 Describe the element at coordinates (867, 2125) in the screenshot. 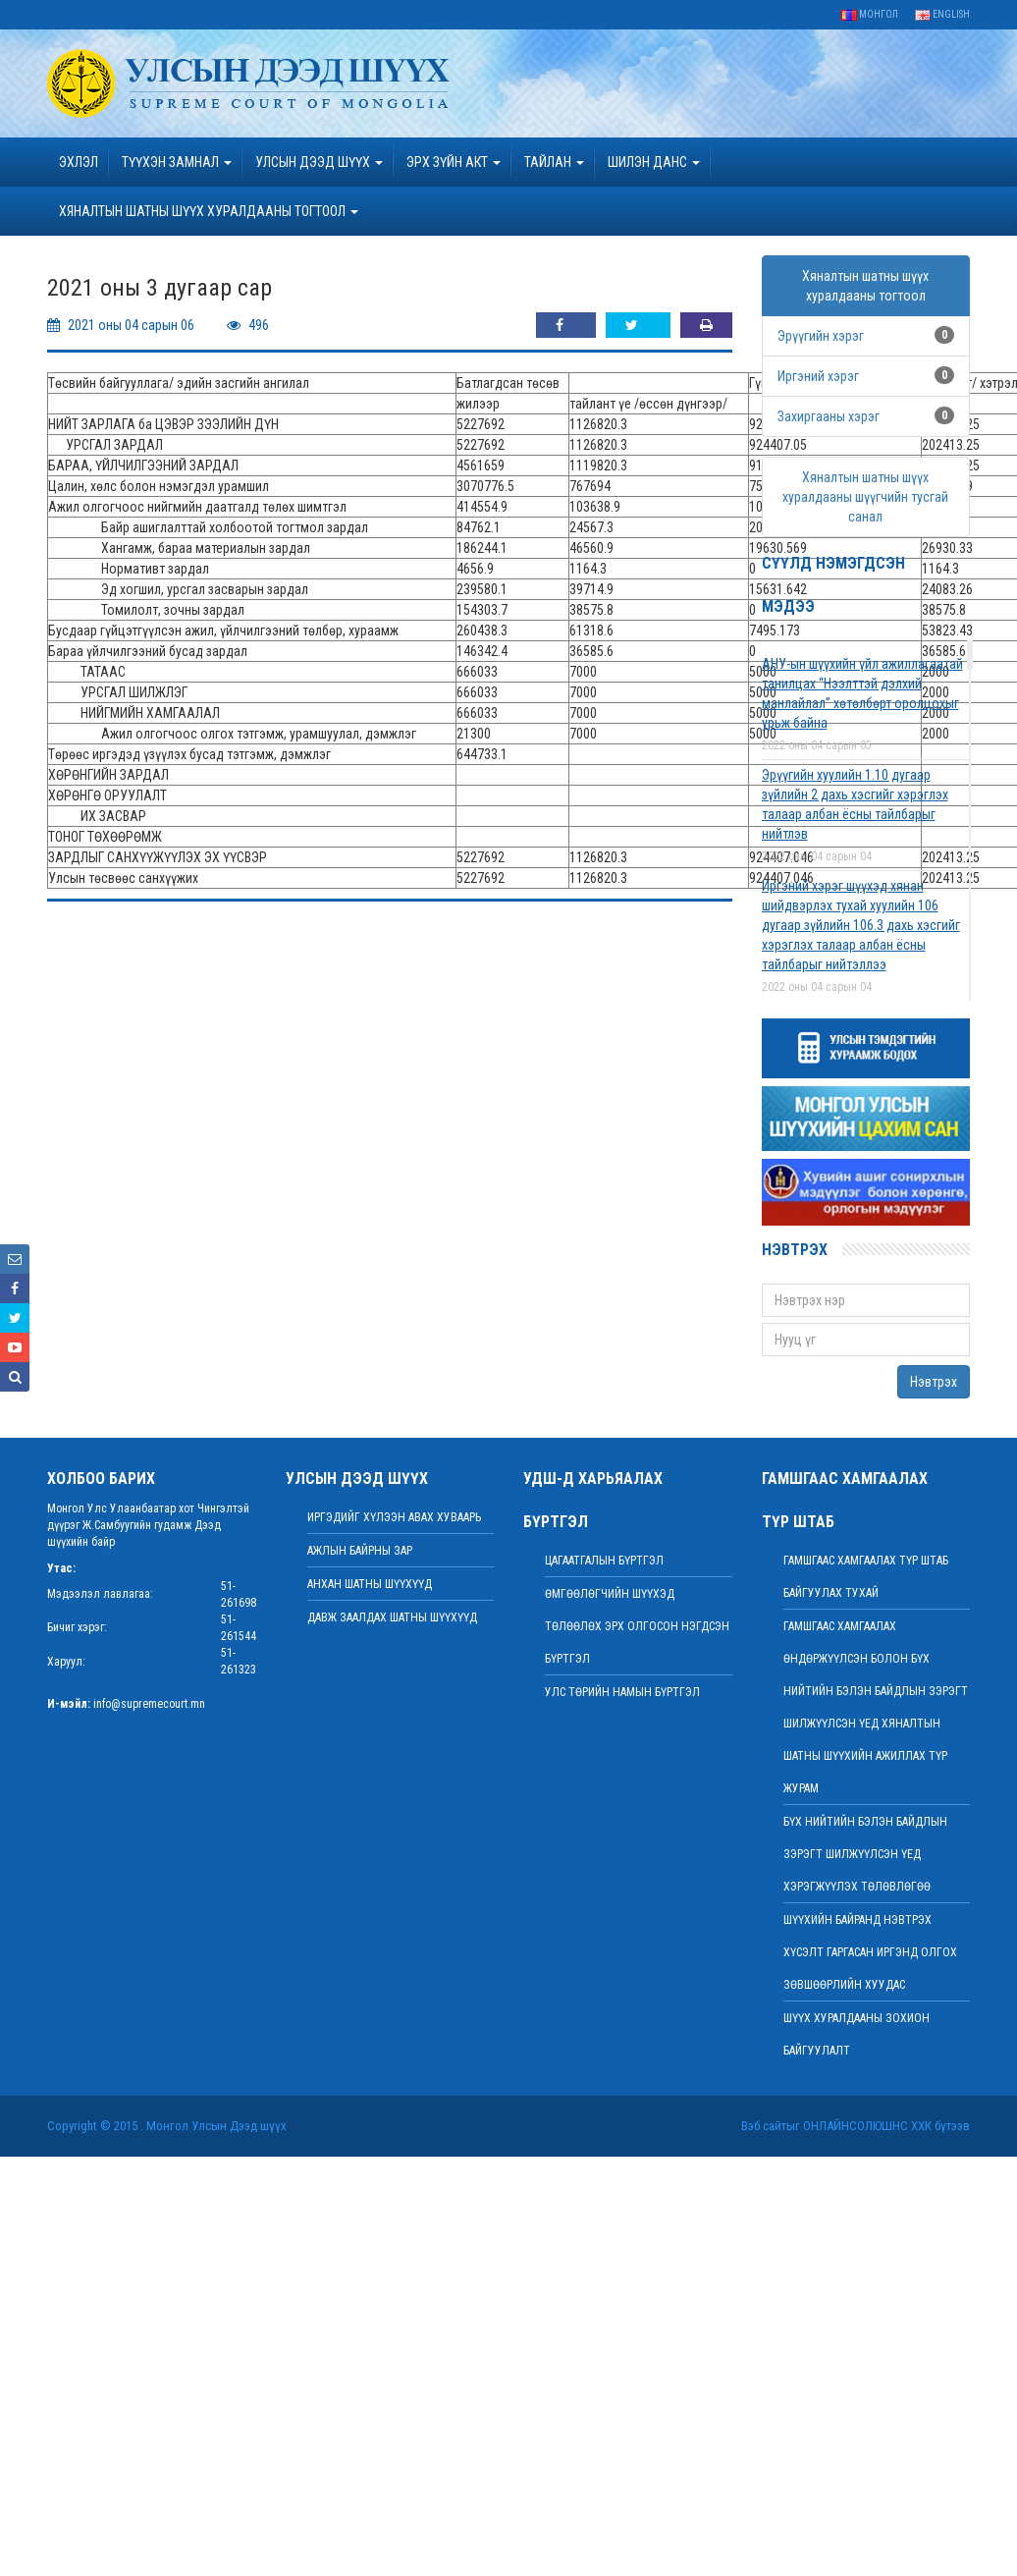

I see `Онлайнсолюшнс ХХК` at that location.